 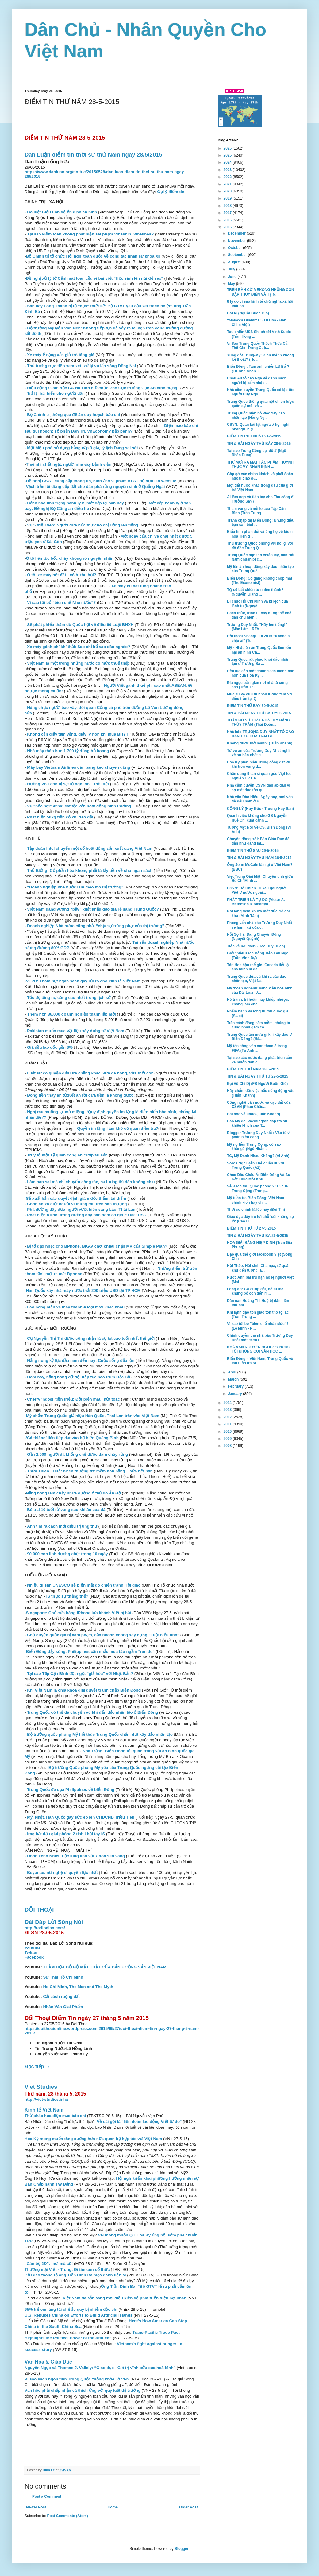 I want to click on Mỹ - Nhật lên án Trung Quốc làm tổn hại an ninh Ch..., so click(x=259, y=650).